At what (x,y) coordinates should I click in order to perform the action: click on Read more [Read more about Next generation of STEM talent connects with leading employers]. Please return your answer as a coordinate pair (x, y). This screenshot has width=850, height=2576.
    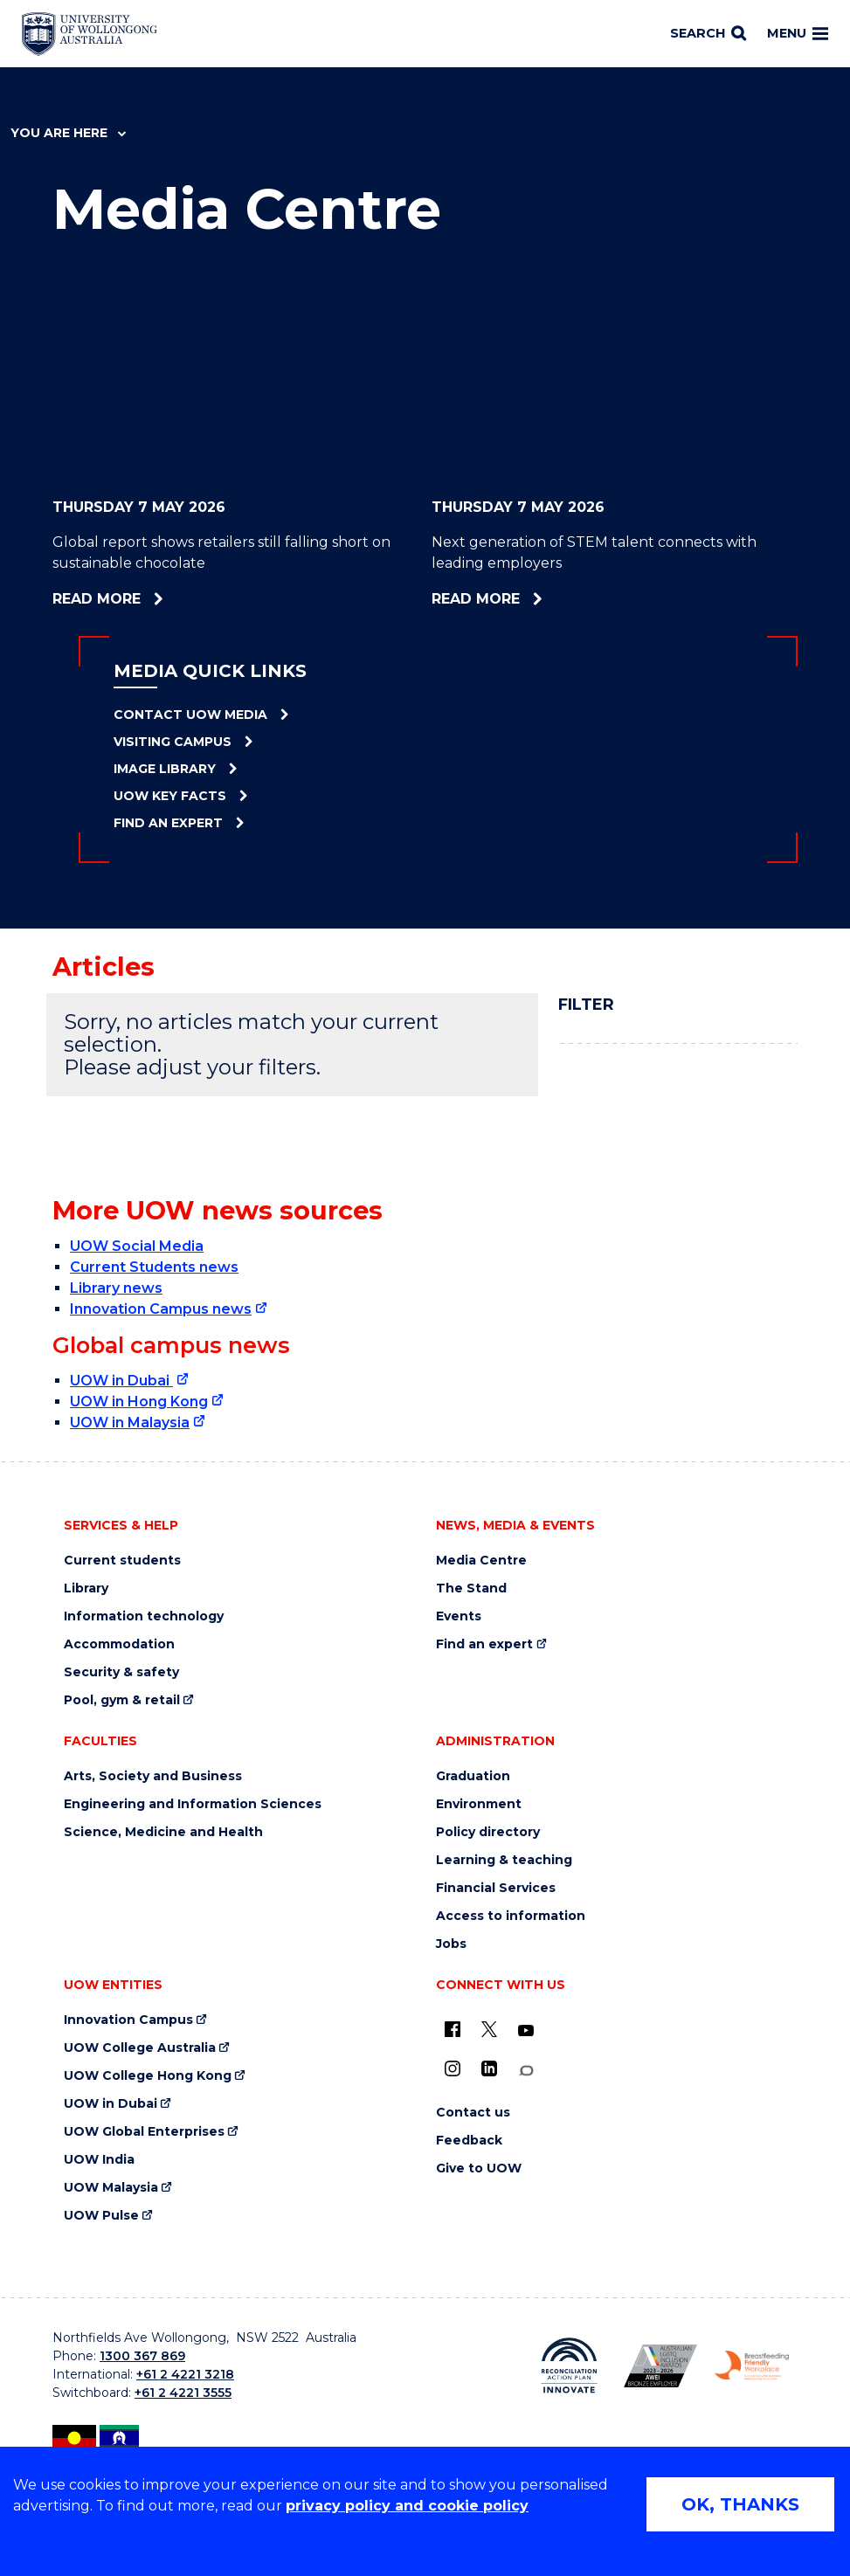
    Looking at the image, I should click on (523, 599).